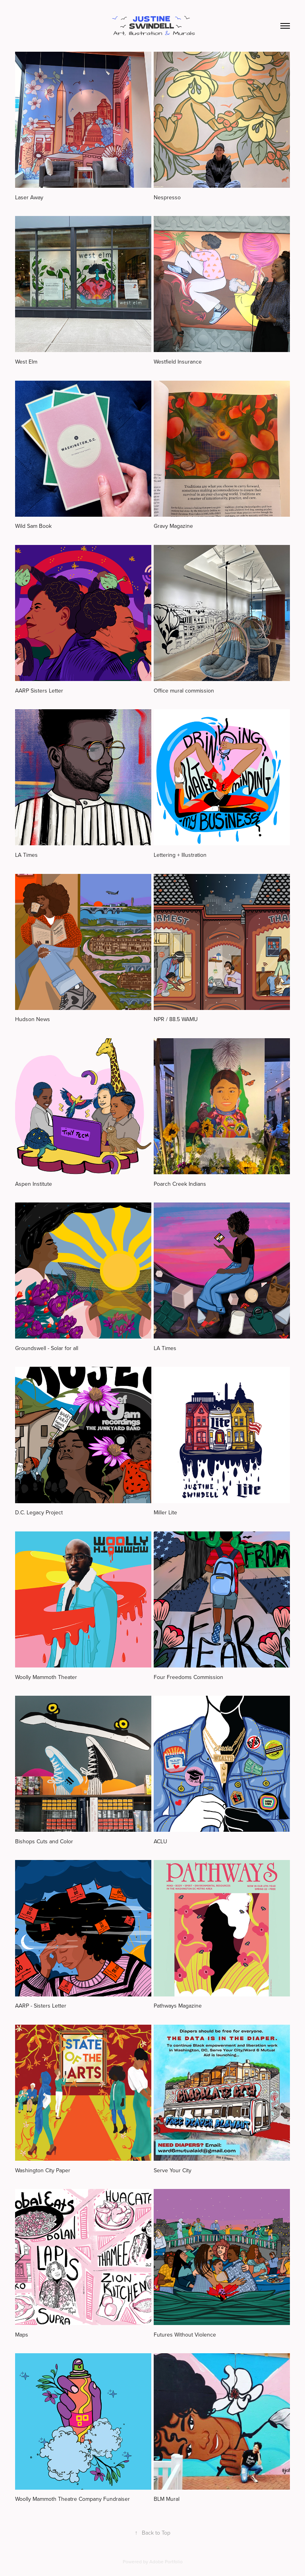 This screenshot has width=305, height=2576. What do you see at coordinates (166, 2561) in the screenshot?
I see `Adobe Portfolio` at bounding box center [166, 2561].